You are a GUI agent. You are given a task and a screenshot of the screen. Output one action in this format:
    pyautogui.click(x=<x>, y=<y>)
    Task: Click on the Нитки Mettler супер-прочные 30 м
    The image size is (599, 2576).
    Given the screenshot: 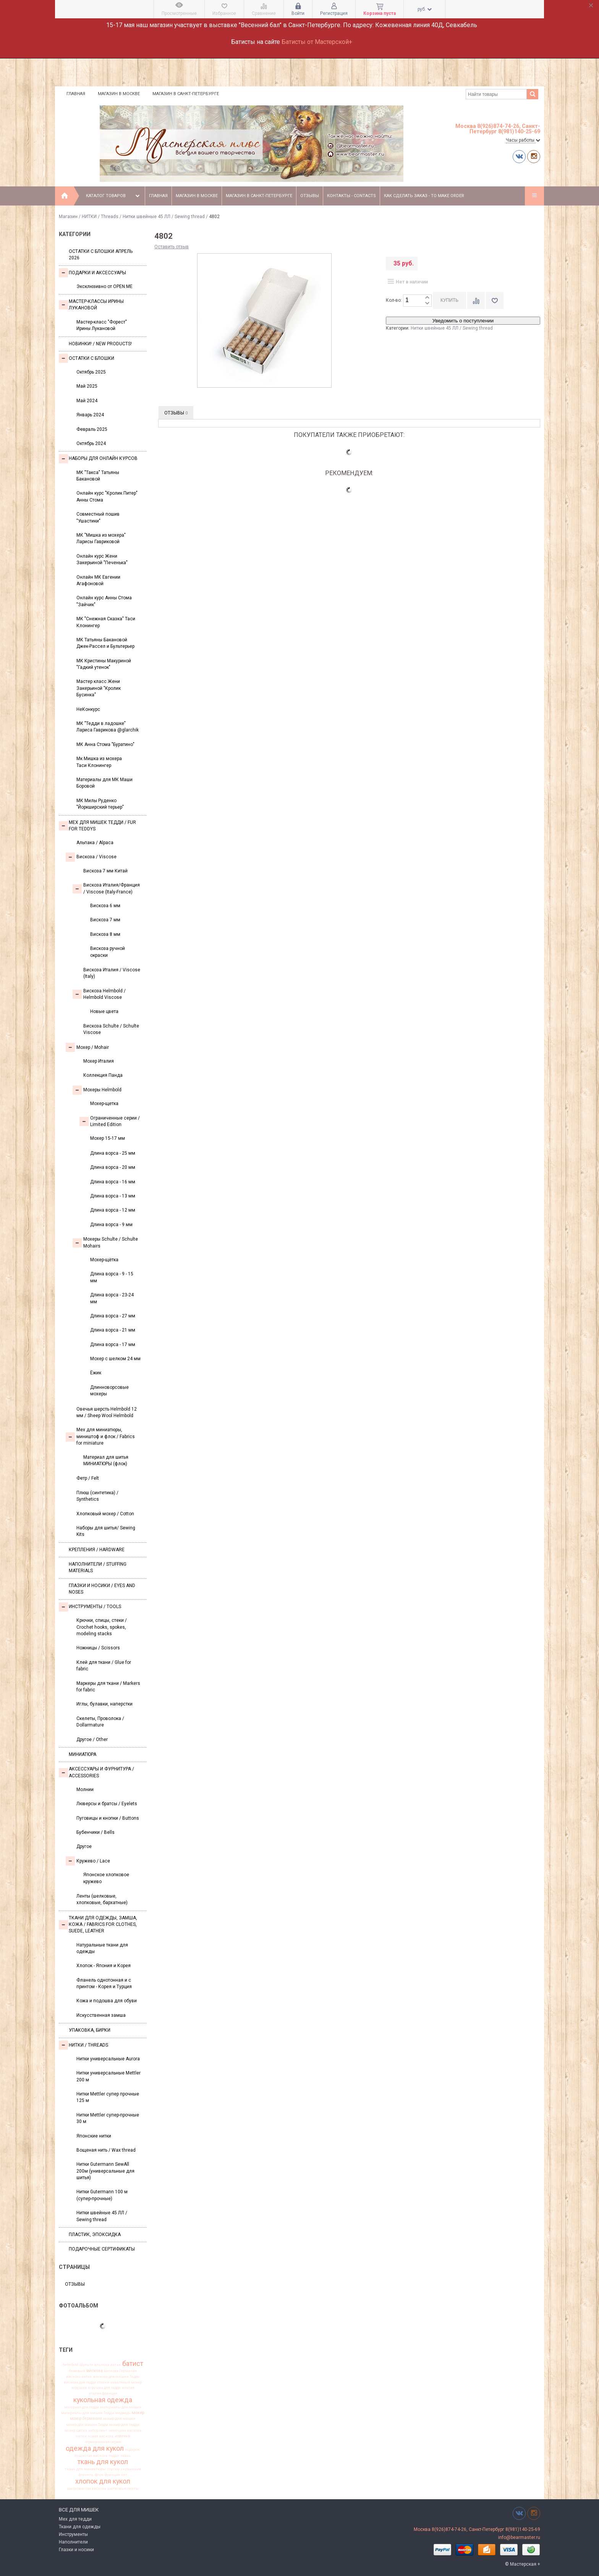 What is the action you would take?
    pyautogui.click(x=107, y=2118)
    